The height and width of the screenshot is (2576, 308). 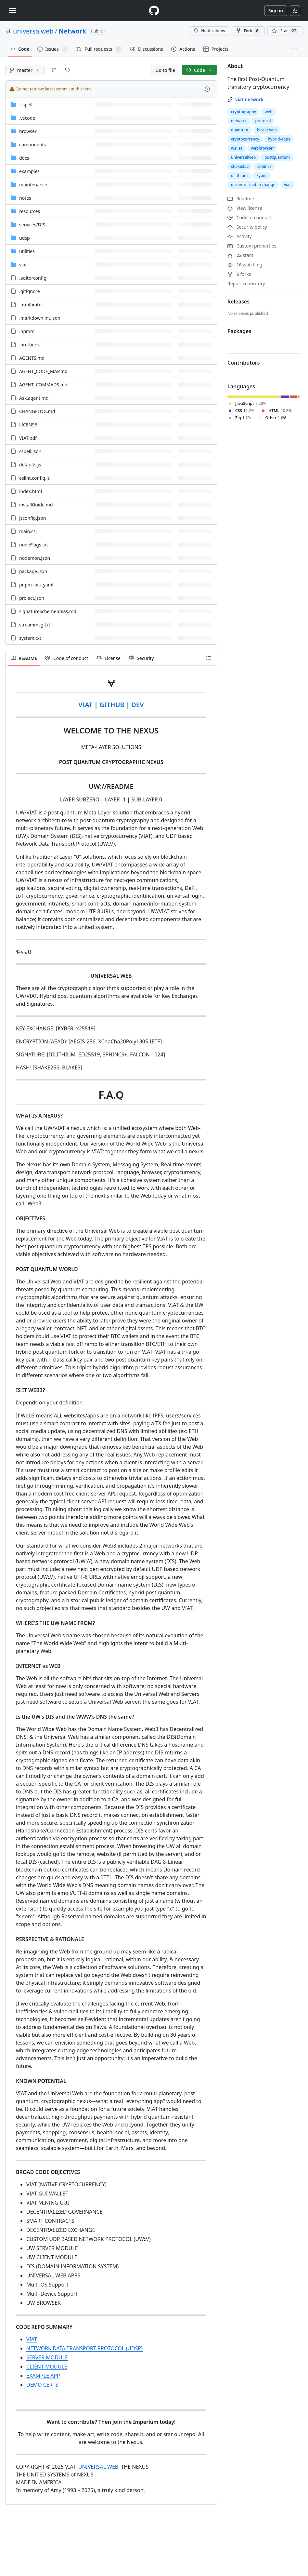 I want to click on Code of conduct, so click(x=249, y=217).